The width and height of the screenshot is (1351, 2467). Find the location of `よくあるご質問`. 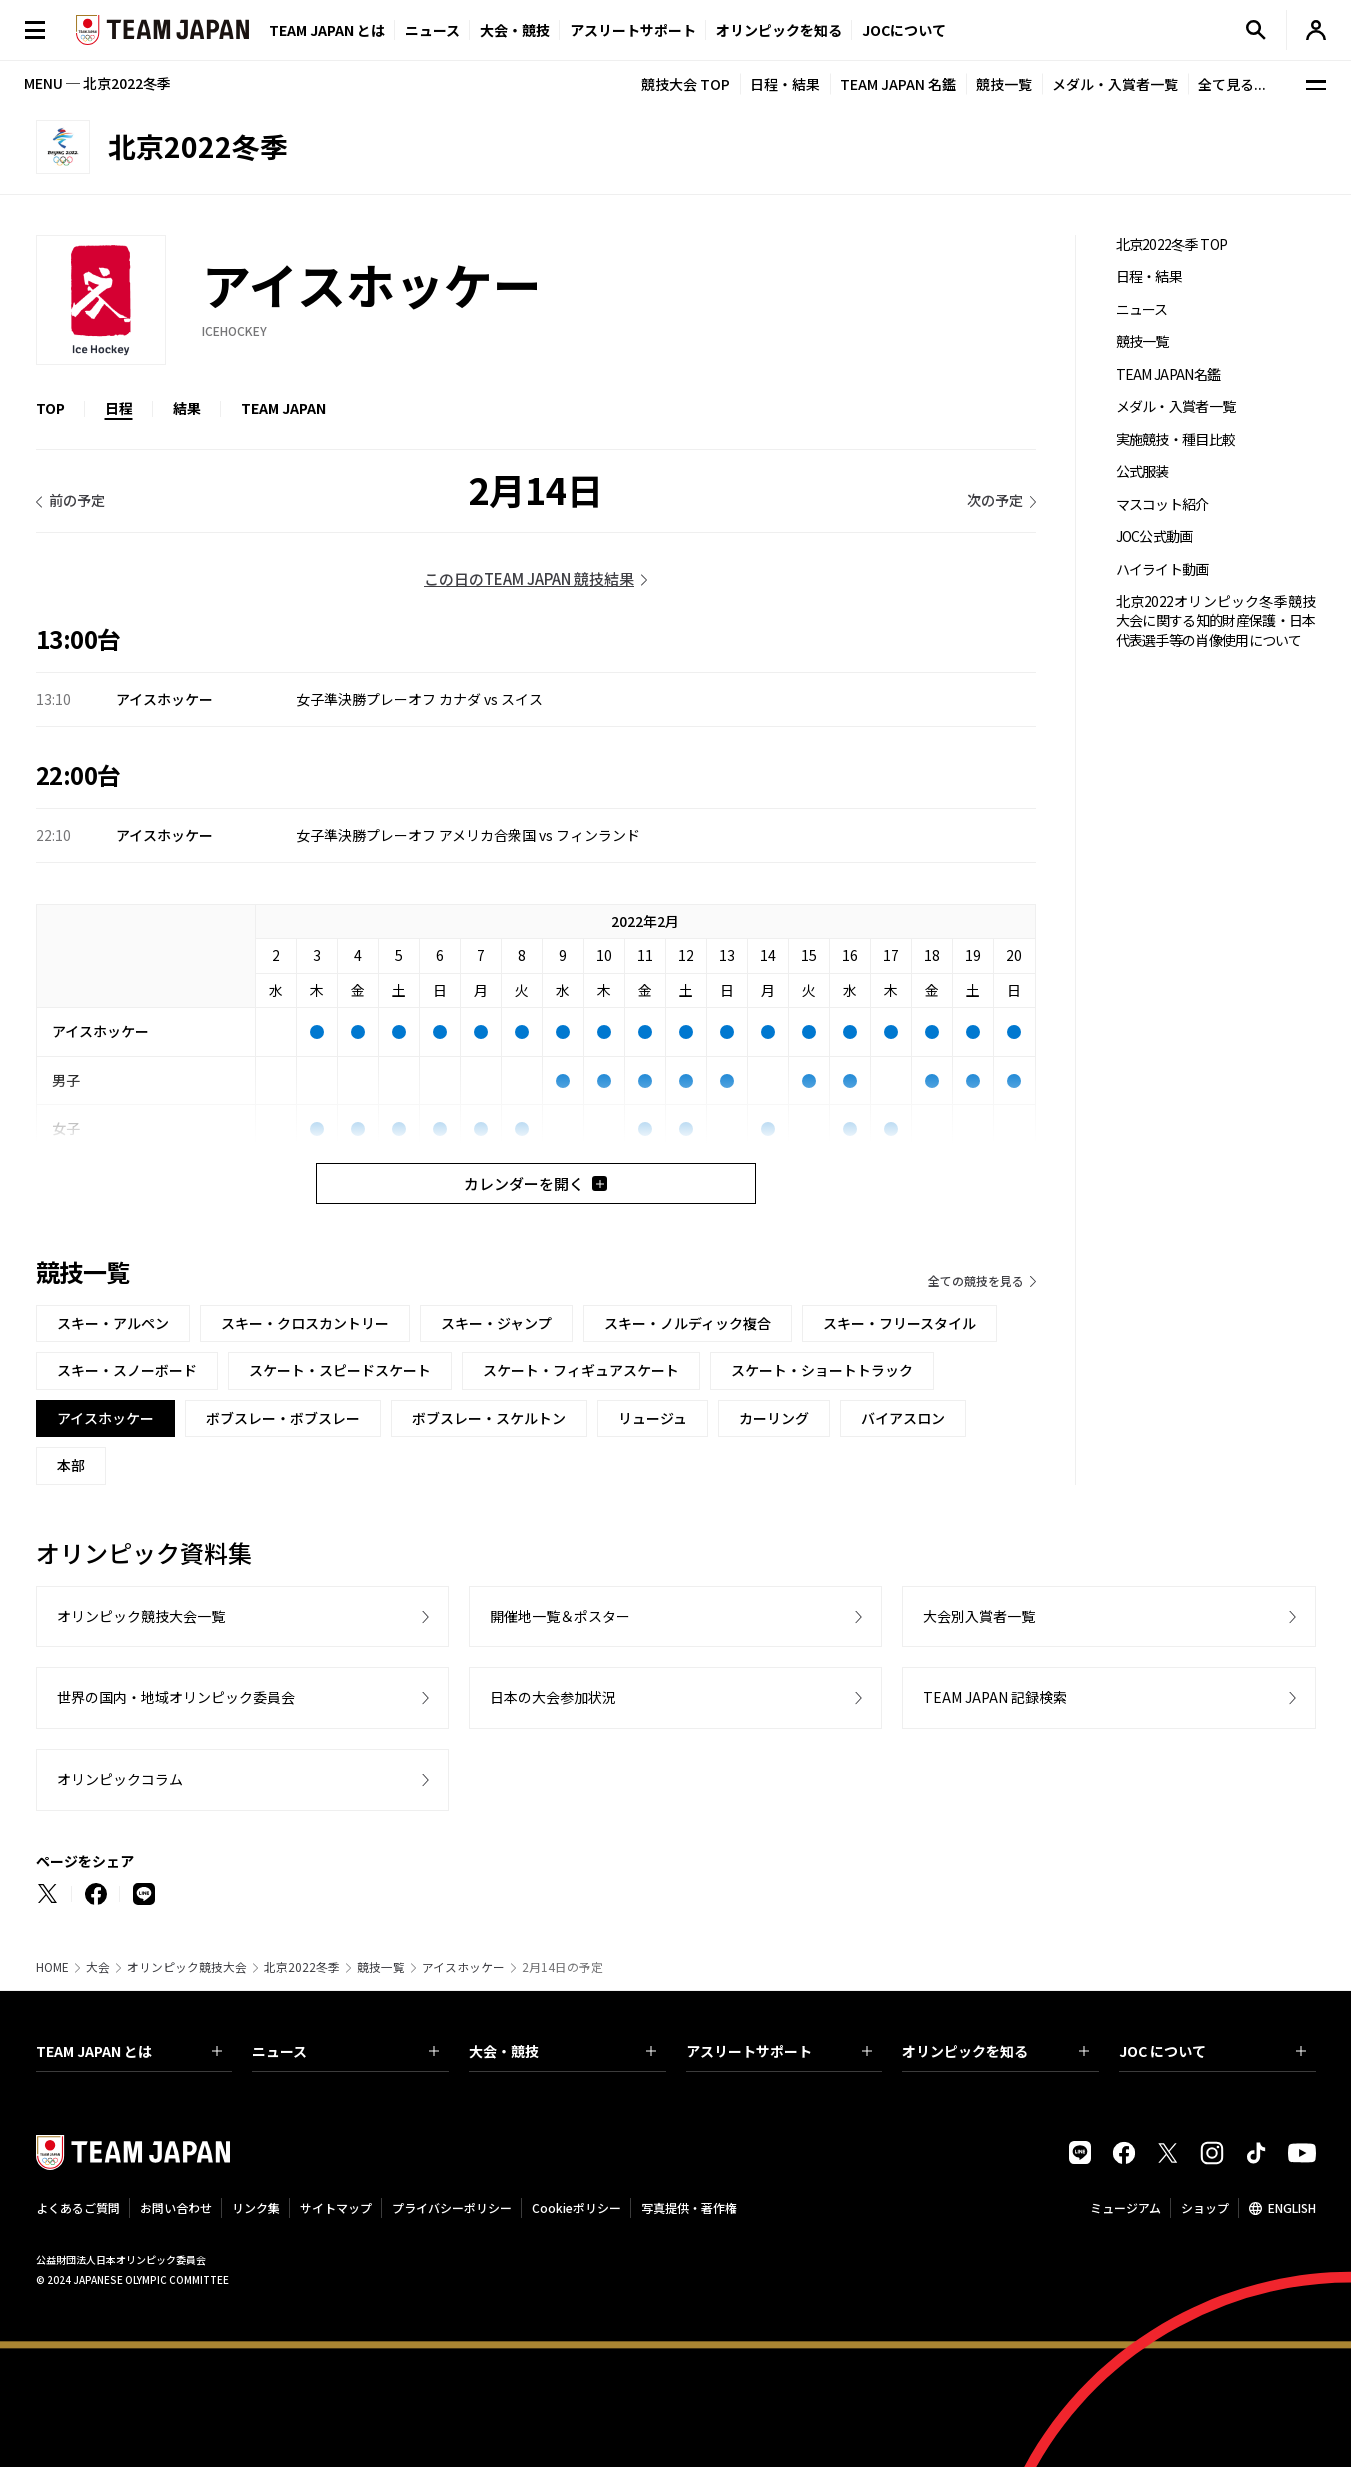

よくあるご質問 is located at coordinates (78, 2207).